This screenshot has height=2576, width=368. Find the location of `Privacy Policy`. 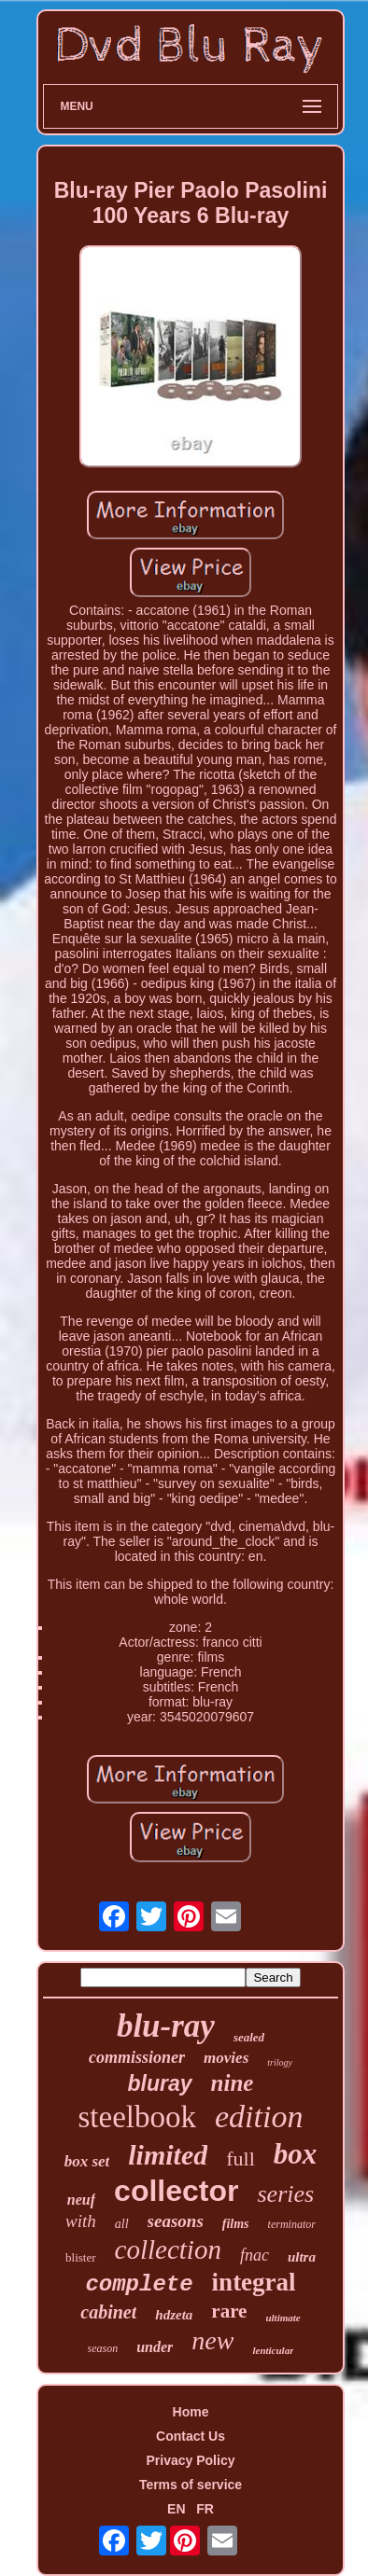

Privacy Policy is located at coordinates (191, 2460).